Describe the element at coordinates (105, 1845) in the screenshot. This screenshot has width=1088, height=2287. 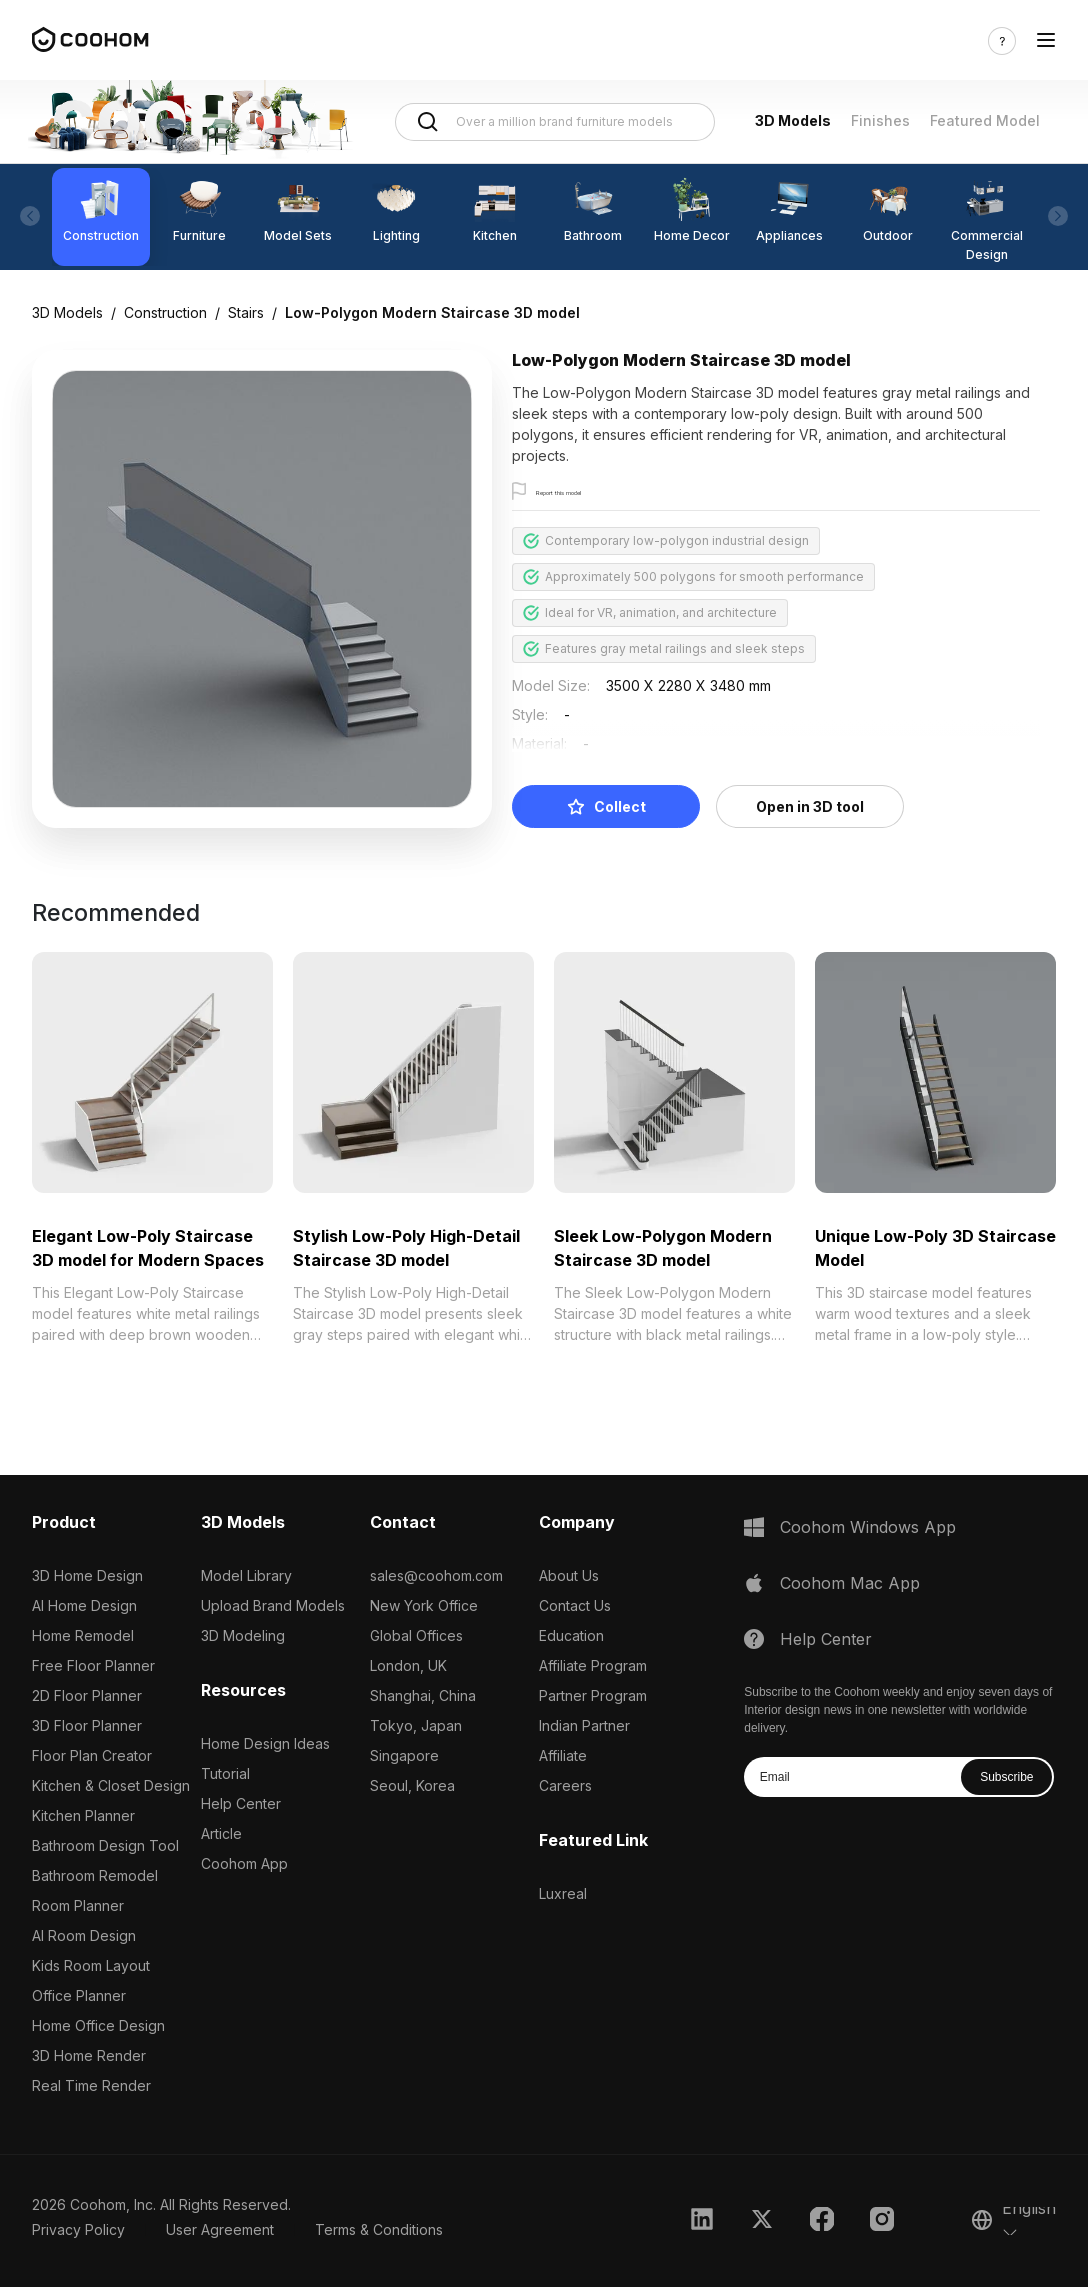
I see `Bathroom Design Tool` at that location.